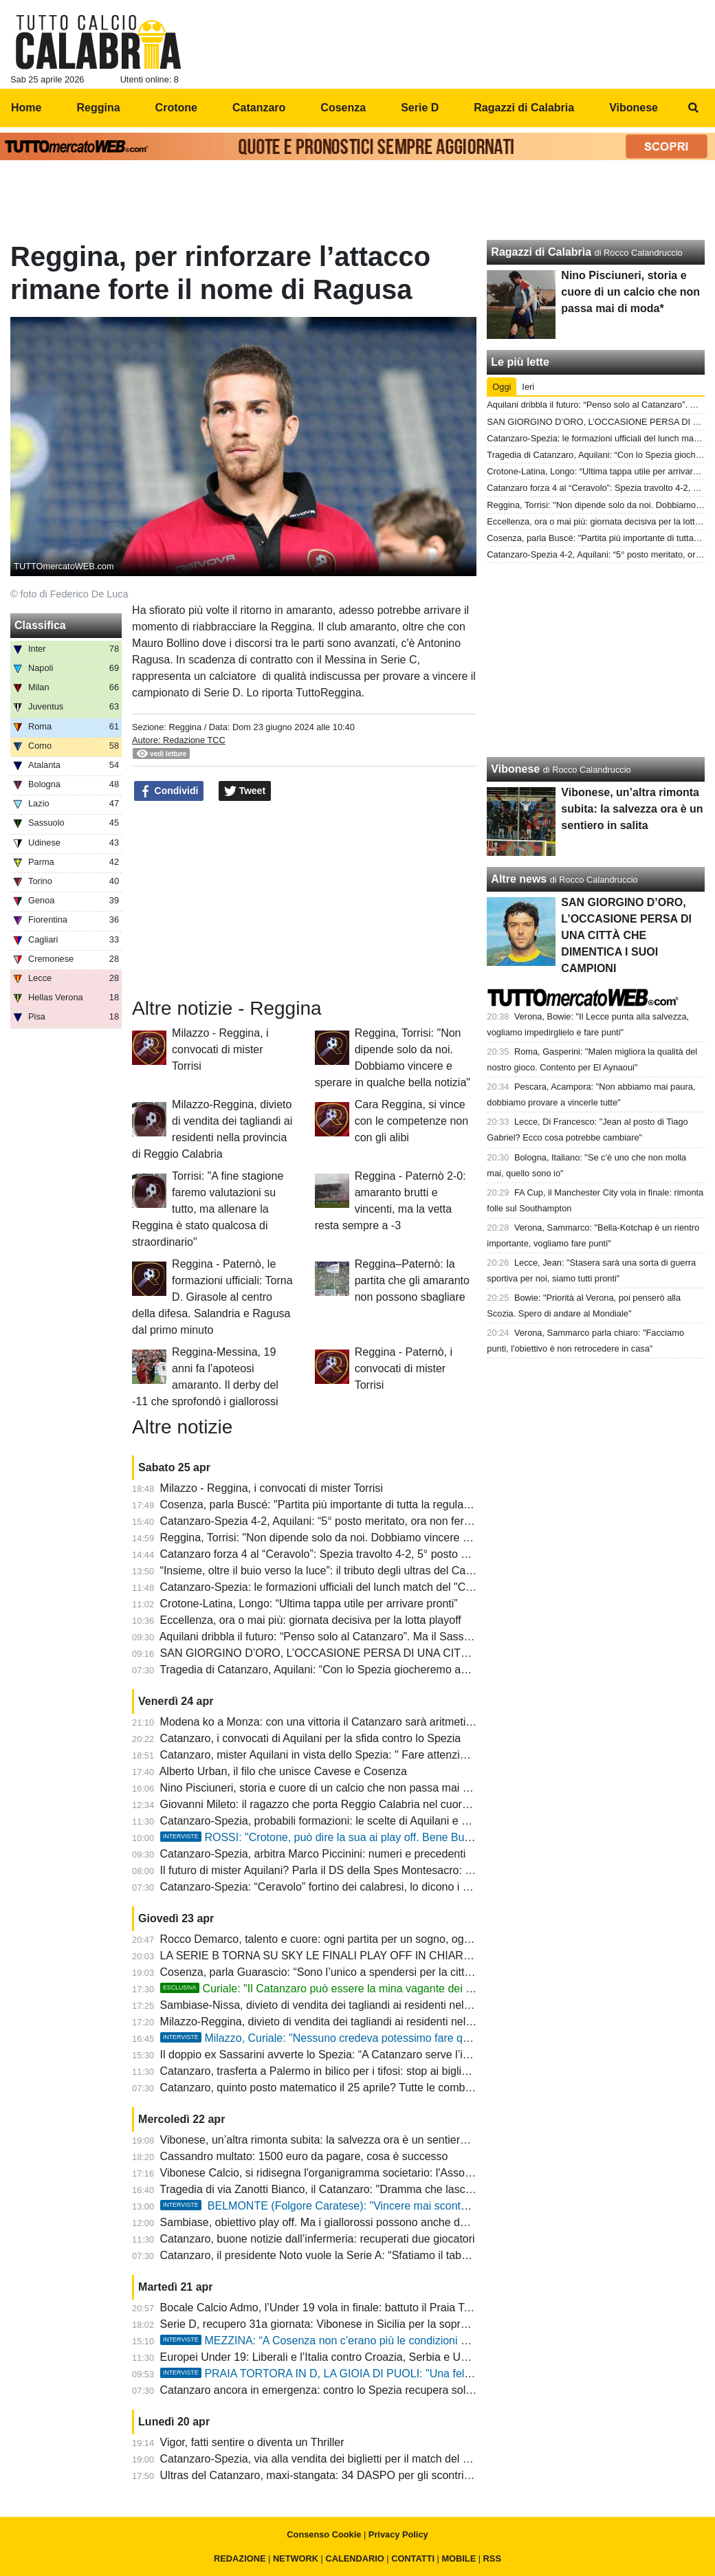  I want to click on CONTATTI, so click(412, 2558).